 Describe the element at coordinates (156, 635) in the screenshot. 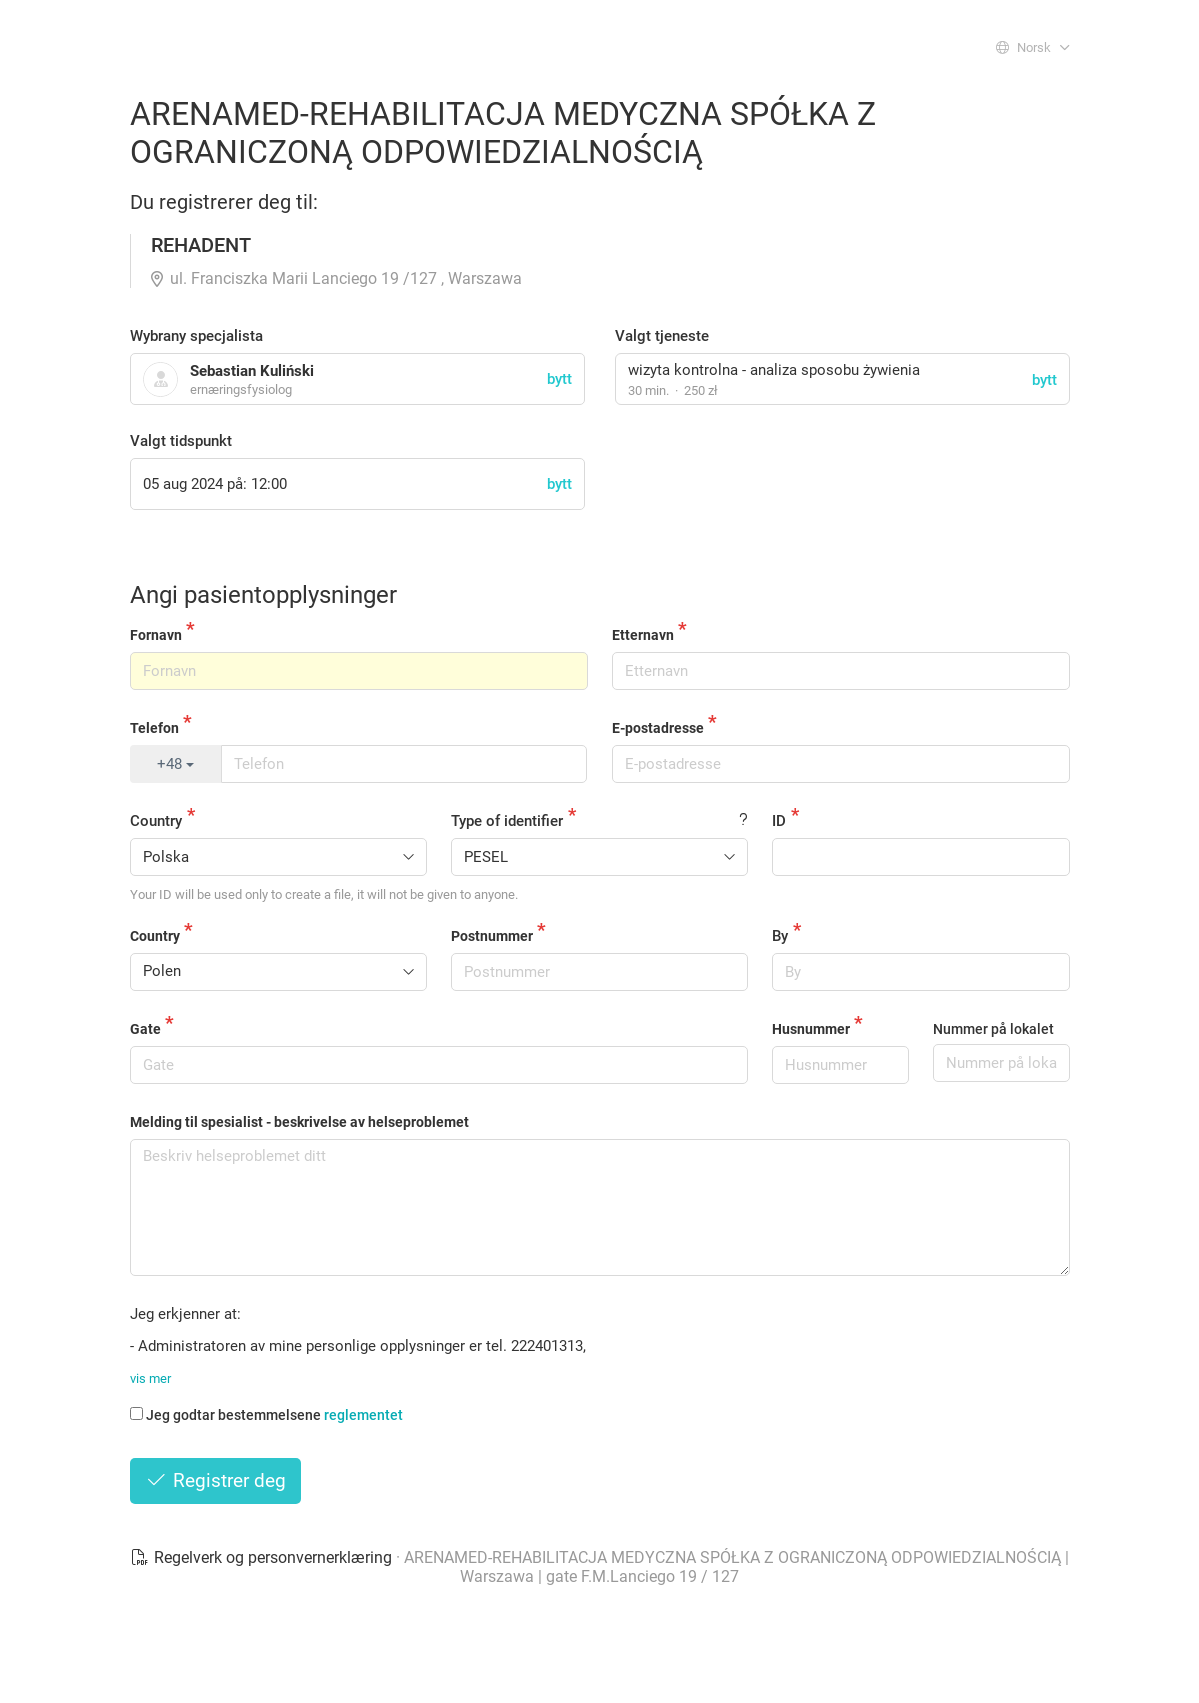

I see `Fornavn` at that location.